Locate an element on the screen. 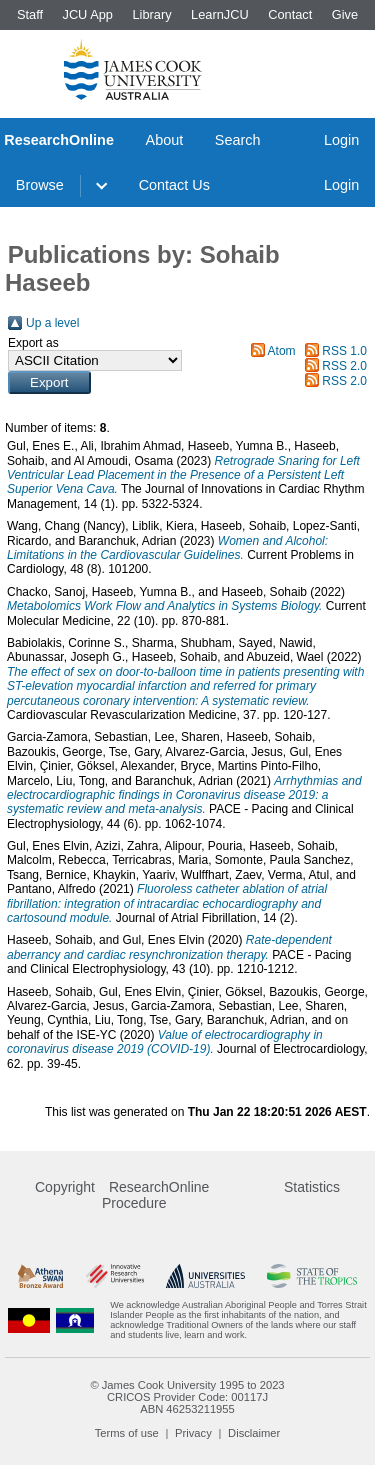  Terms of use is located at coordinates (127, 1433).